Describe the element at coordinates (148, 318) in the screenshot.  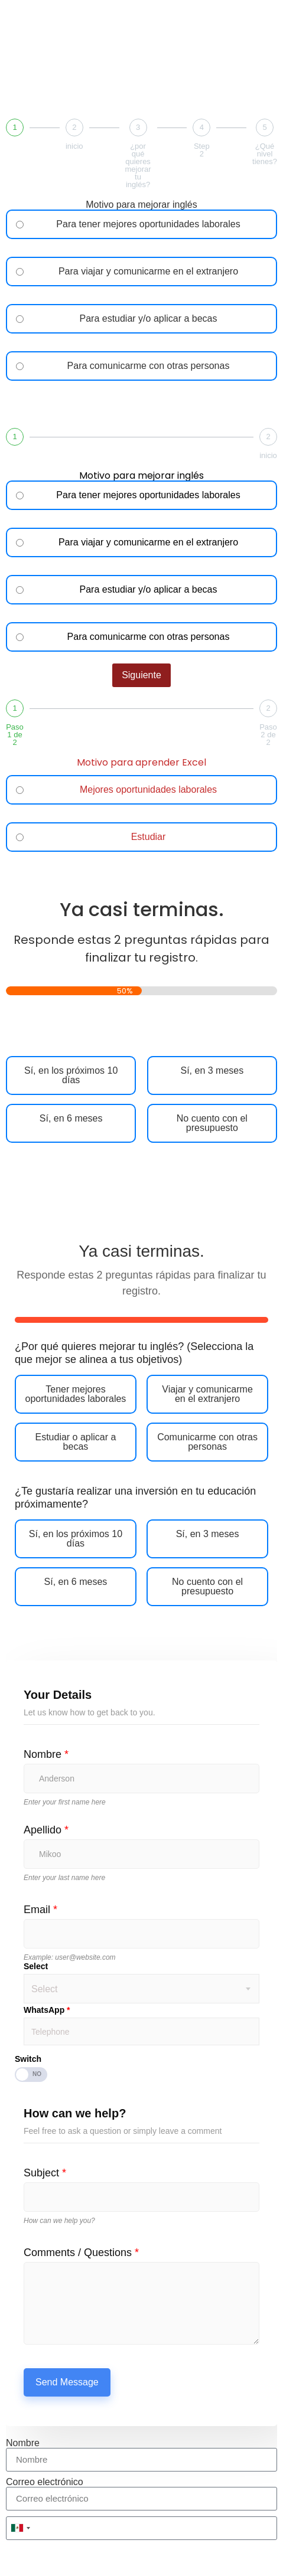
I see `Para estudiar y/o aplicar a becas` at that location.